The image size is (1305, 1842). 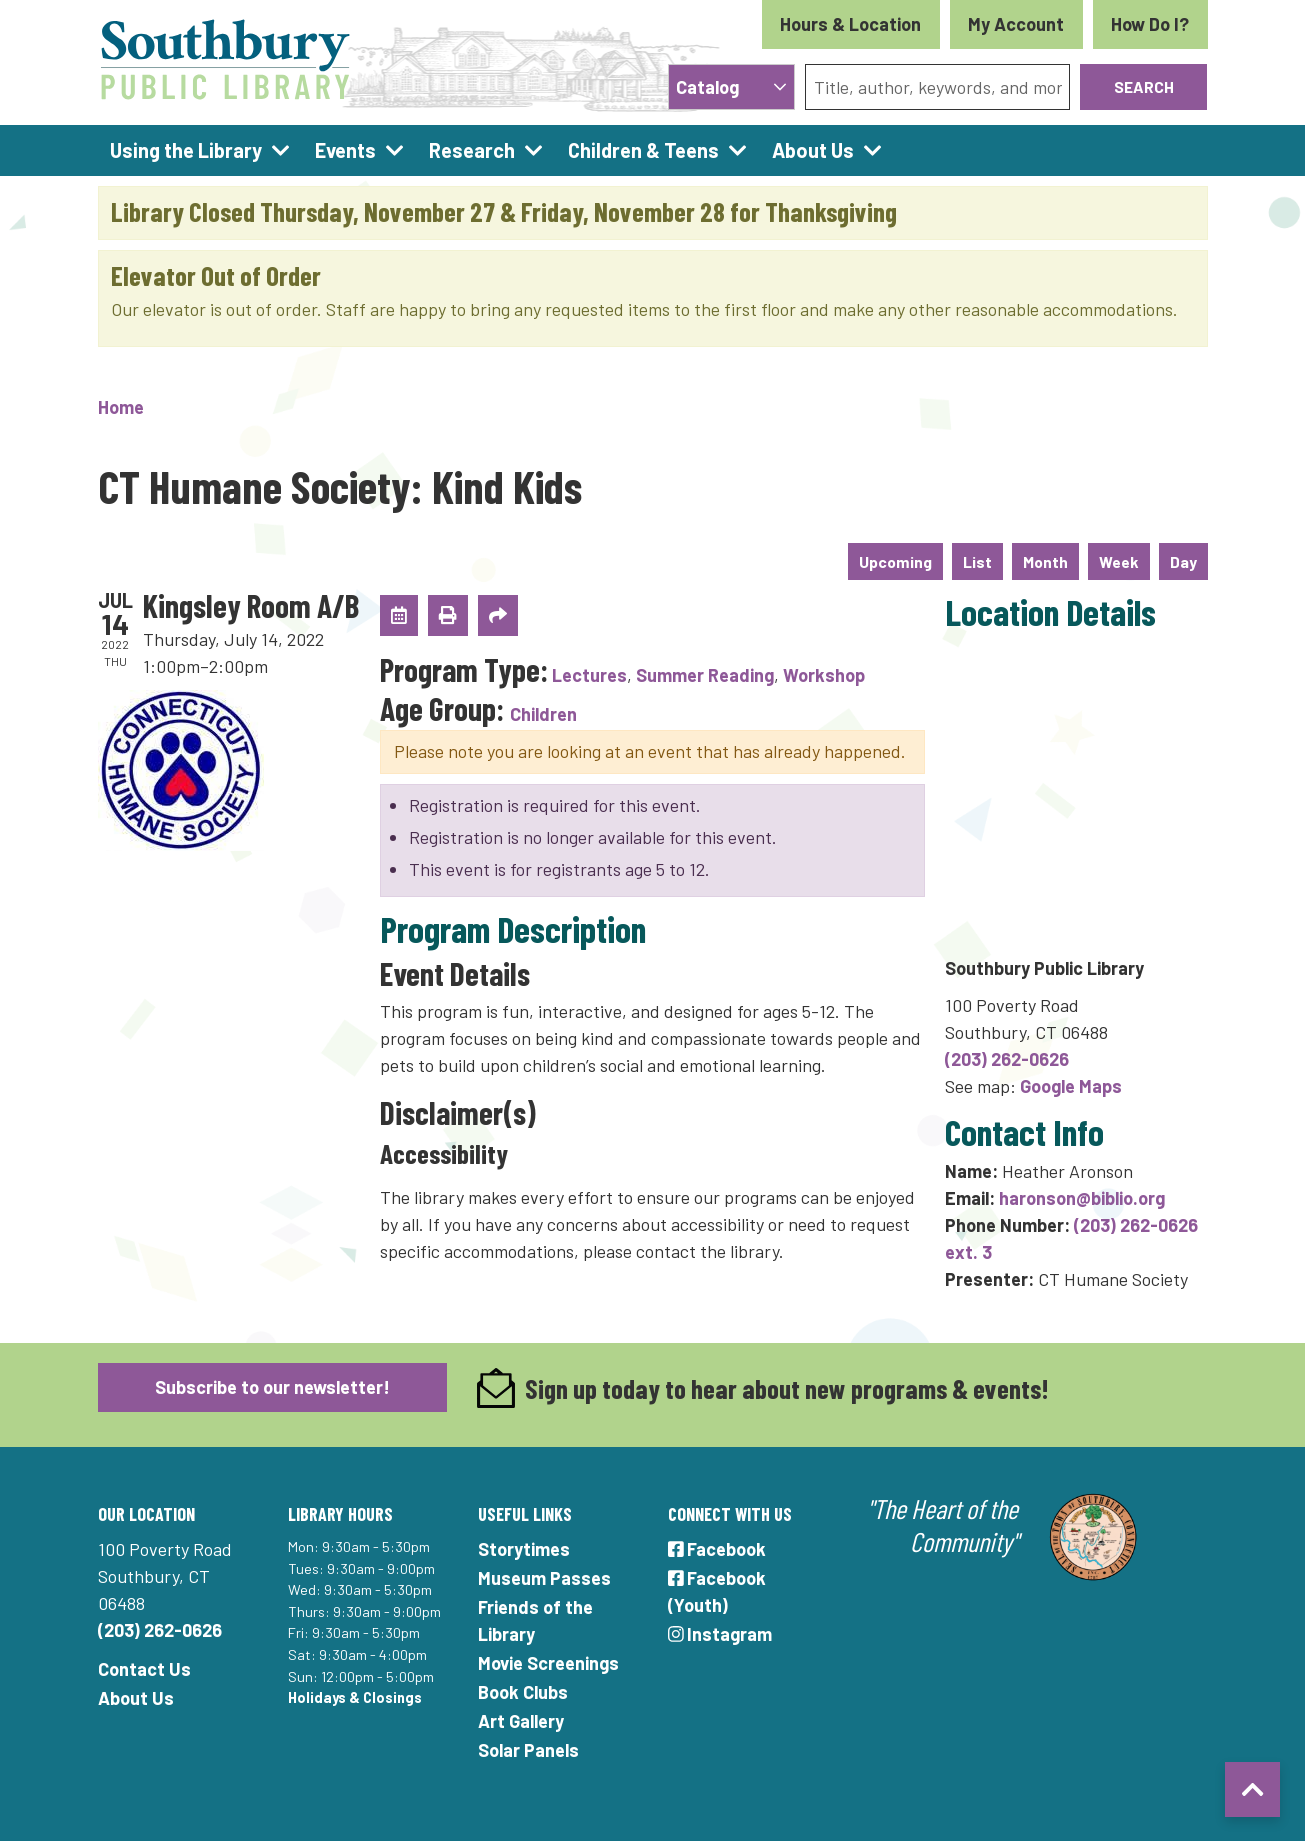 What do you see at coordinates (705, 675) in the screenshot?
I see `Summer Reading` at bounding box center [705, 675].